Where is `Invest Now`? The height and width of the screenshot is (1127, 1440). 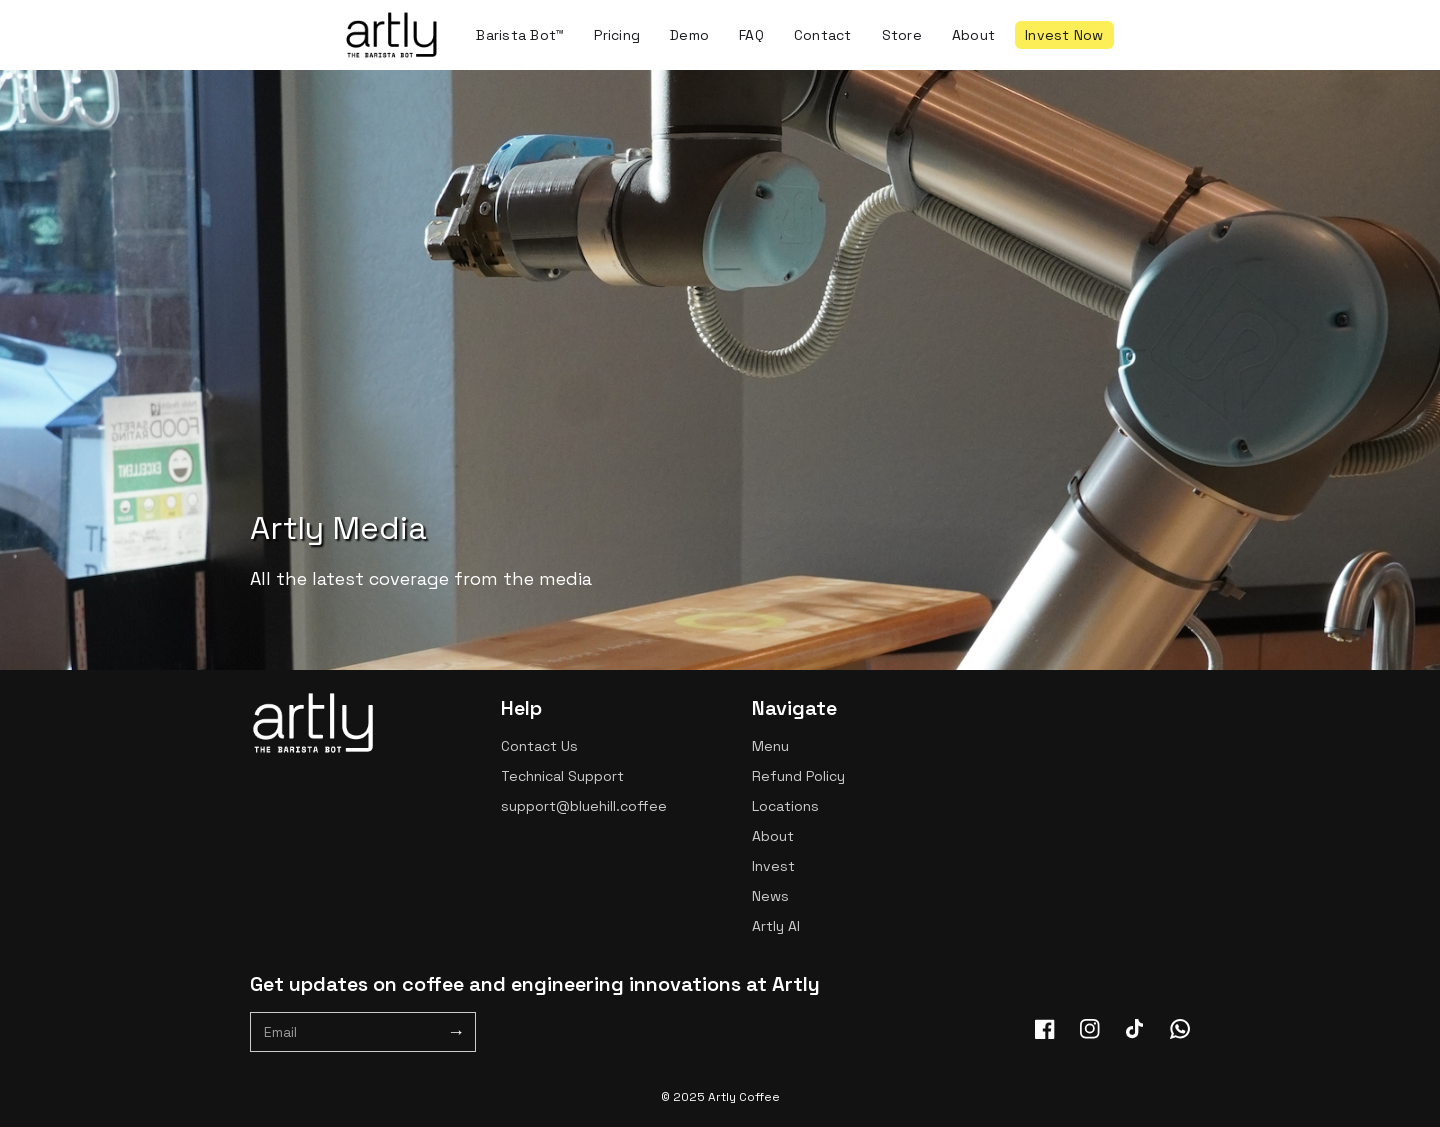
Invest Now is located at coordinates (1064, 35).